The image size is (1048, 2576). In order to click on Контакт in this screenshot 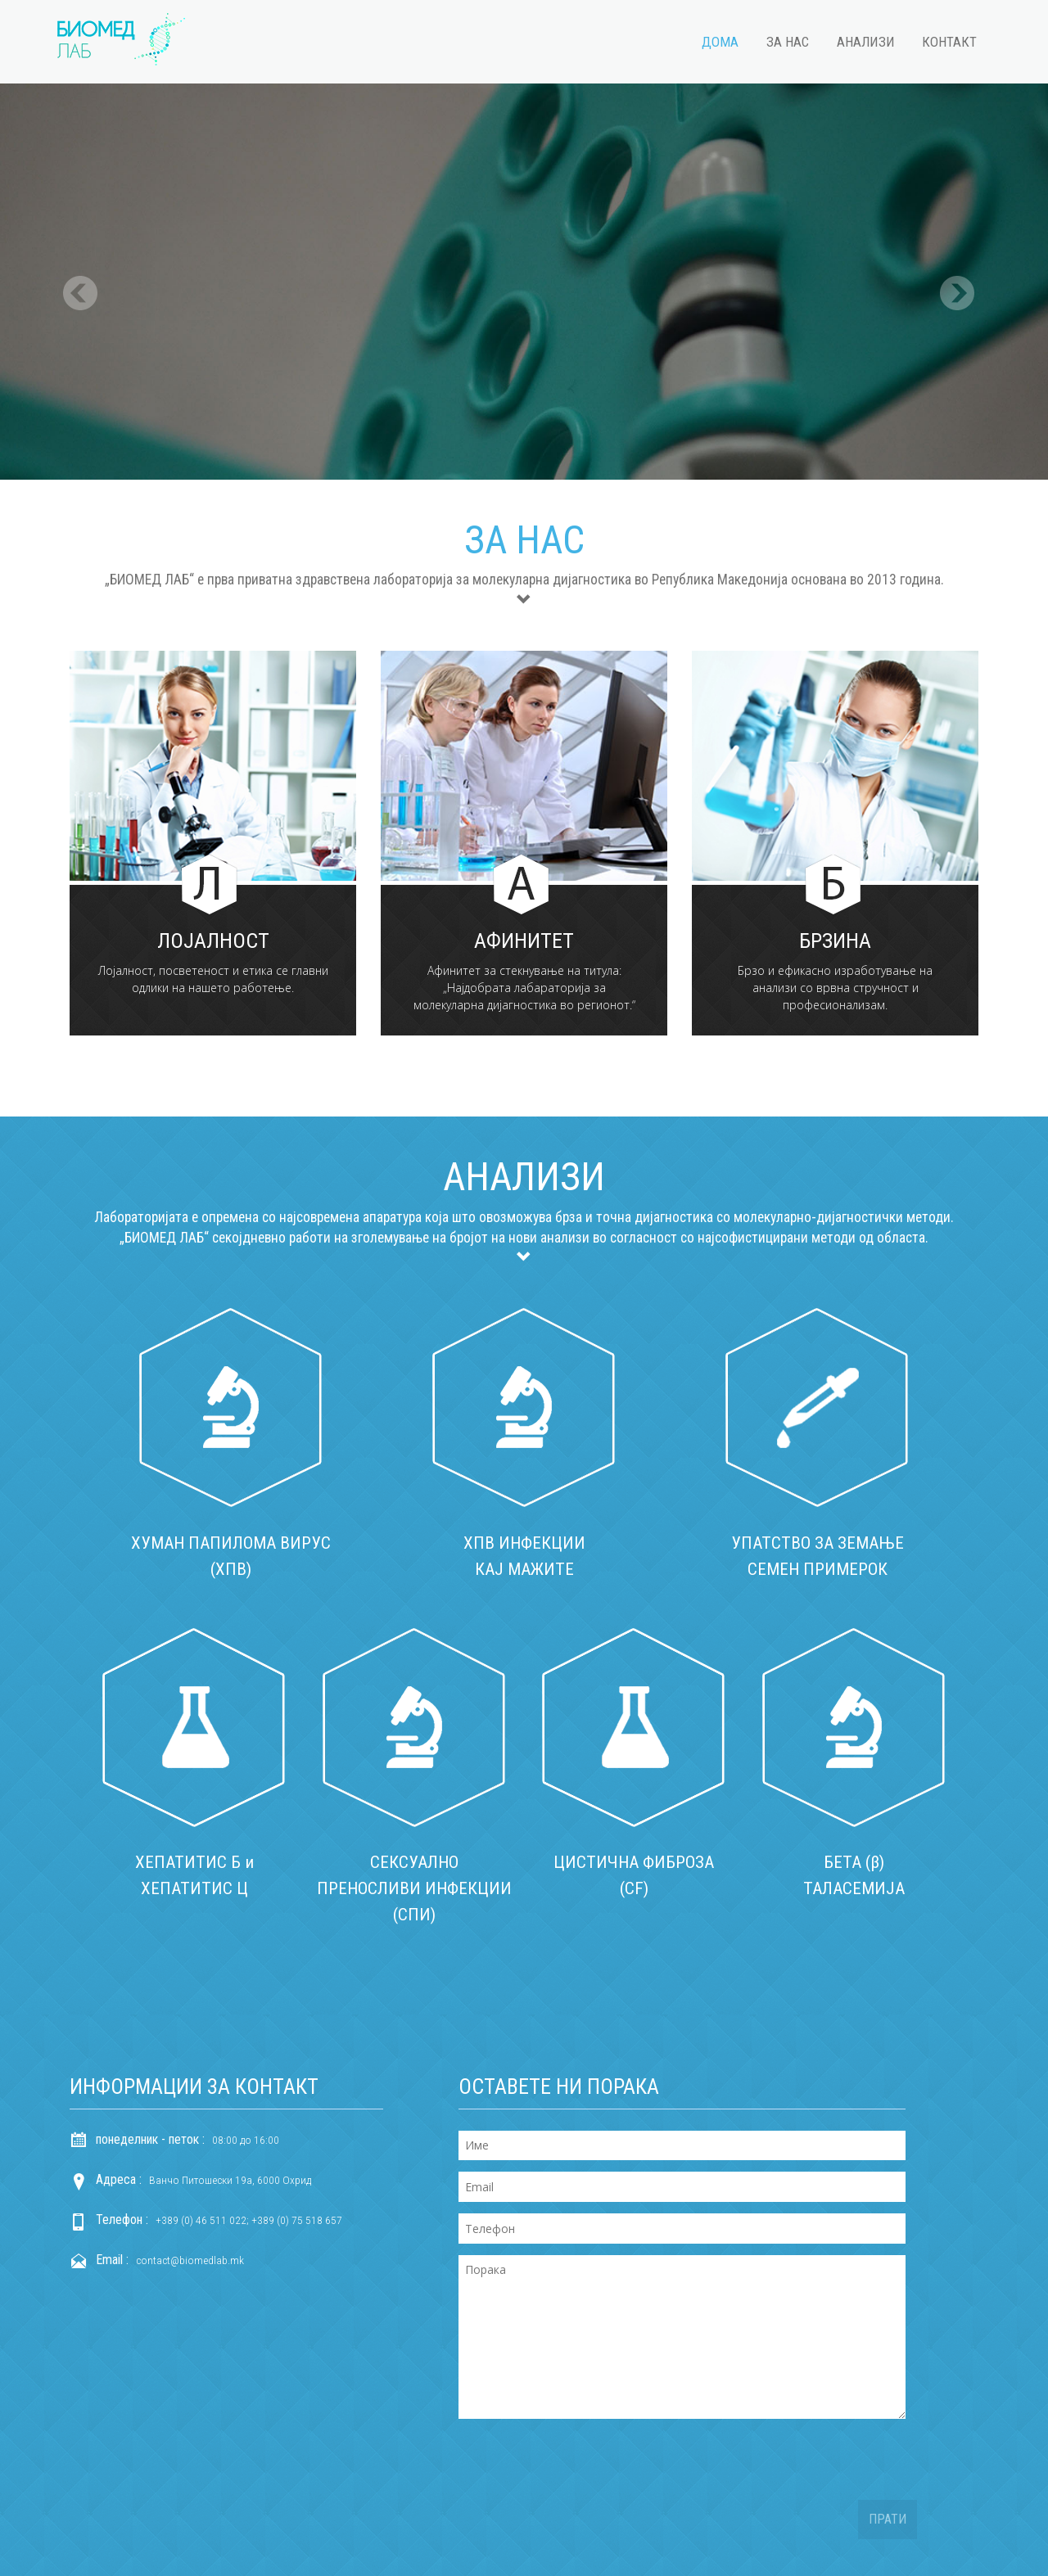, I will do `click(949, 42)`.